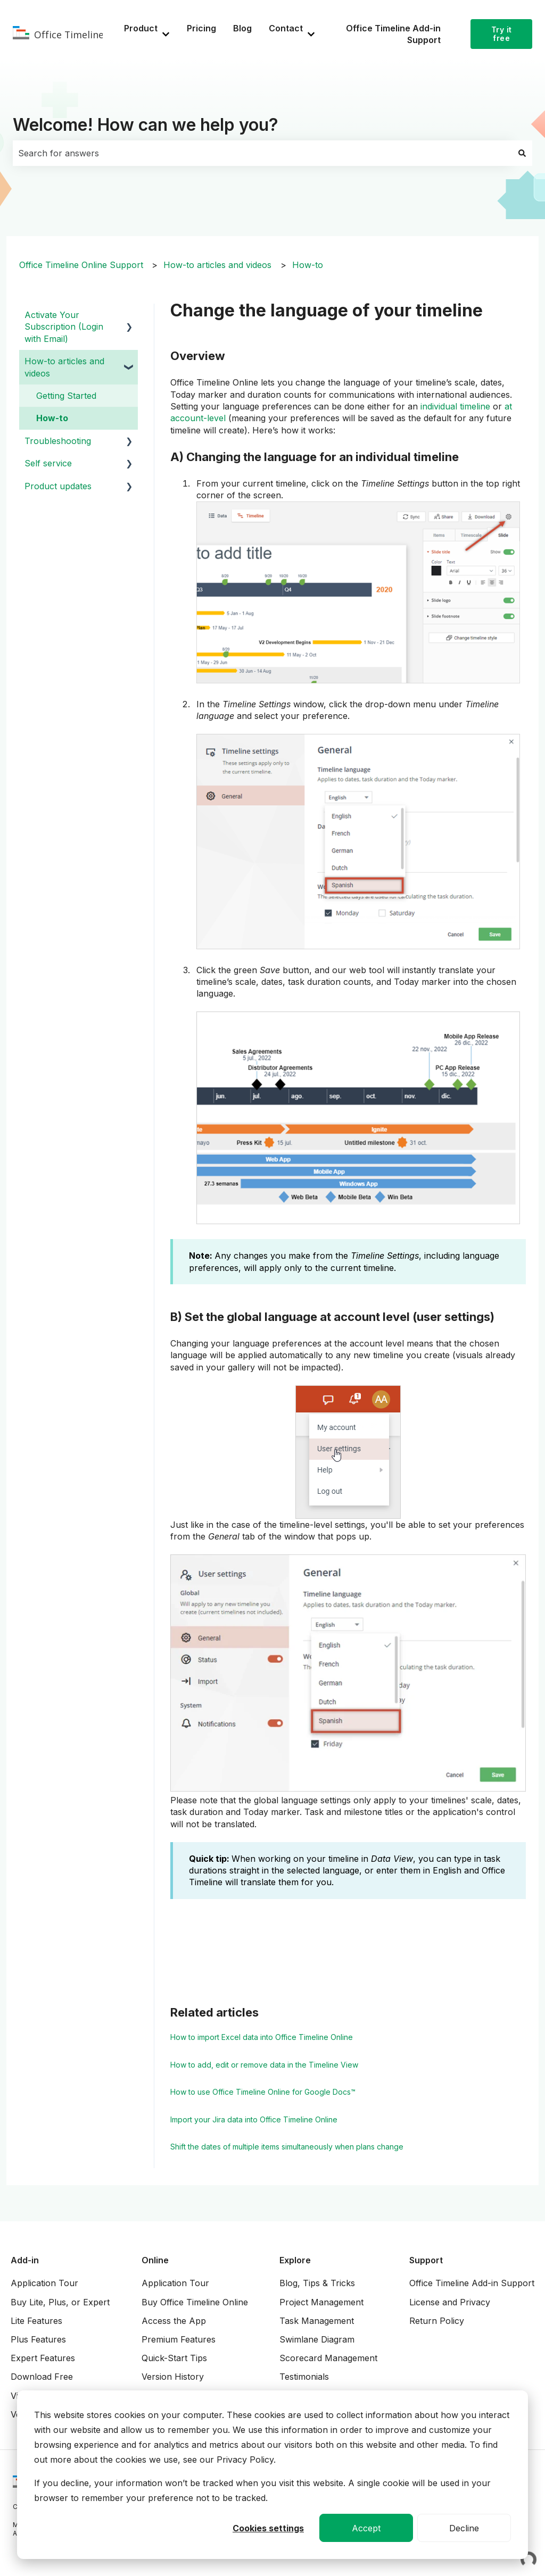 Image resolution: width=545 pixels, height=2576 pixels. What do you see at coordinates (145, 124) in the screenshot?
I see `Welcome! How can we help you?` at bounding box center [145, 124].